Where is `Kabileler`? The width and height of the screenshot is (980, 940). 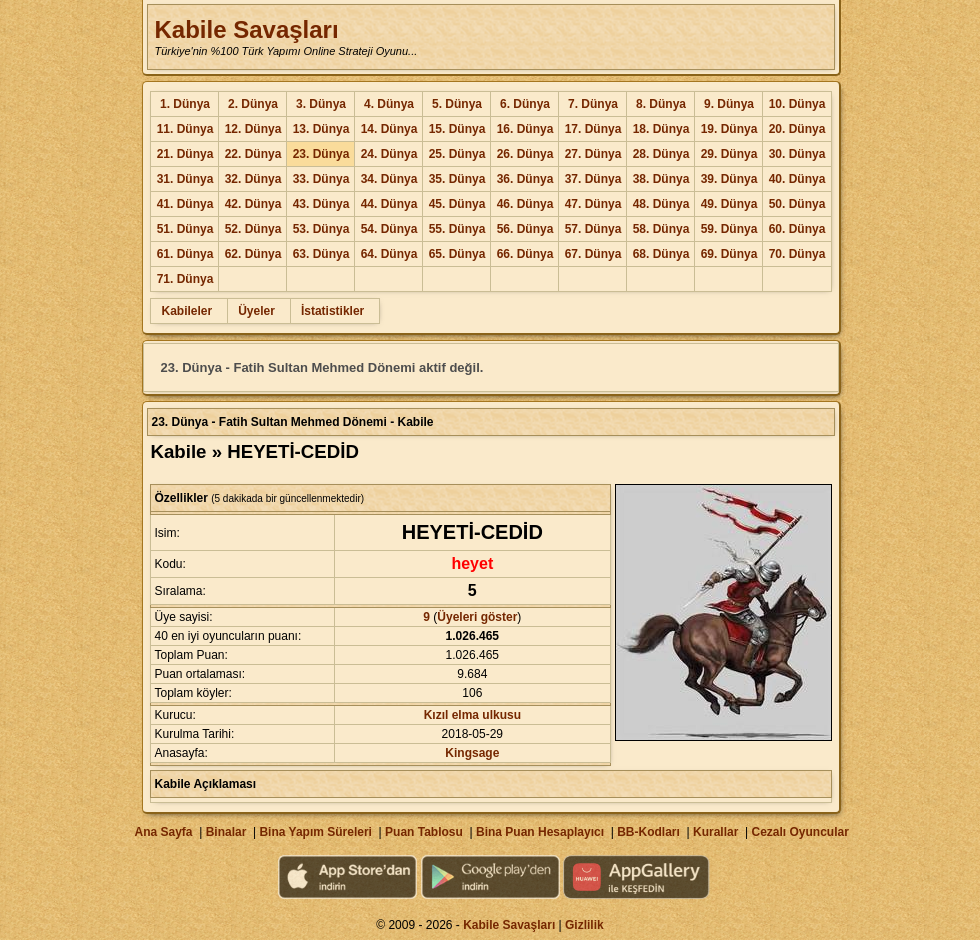
Kabileler is located at coordinates (186, 311).